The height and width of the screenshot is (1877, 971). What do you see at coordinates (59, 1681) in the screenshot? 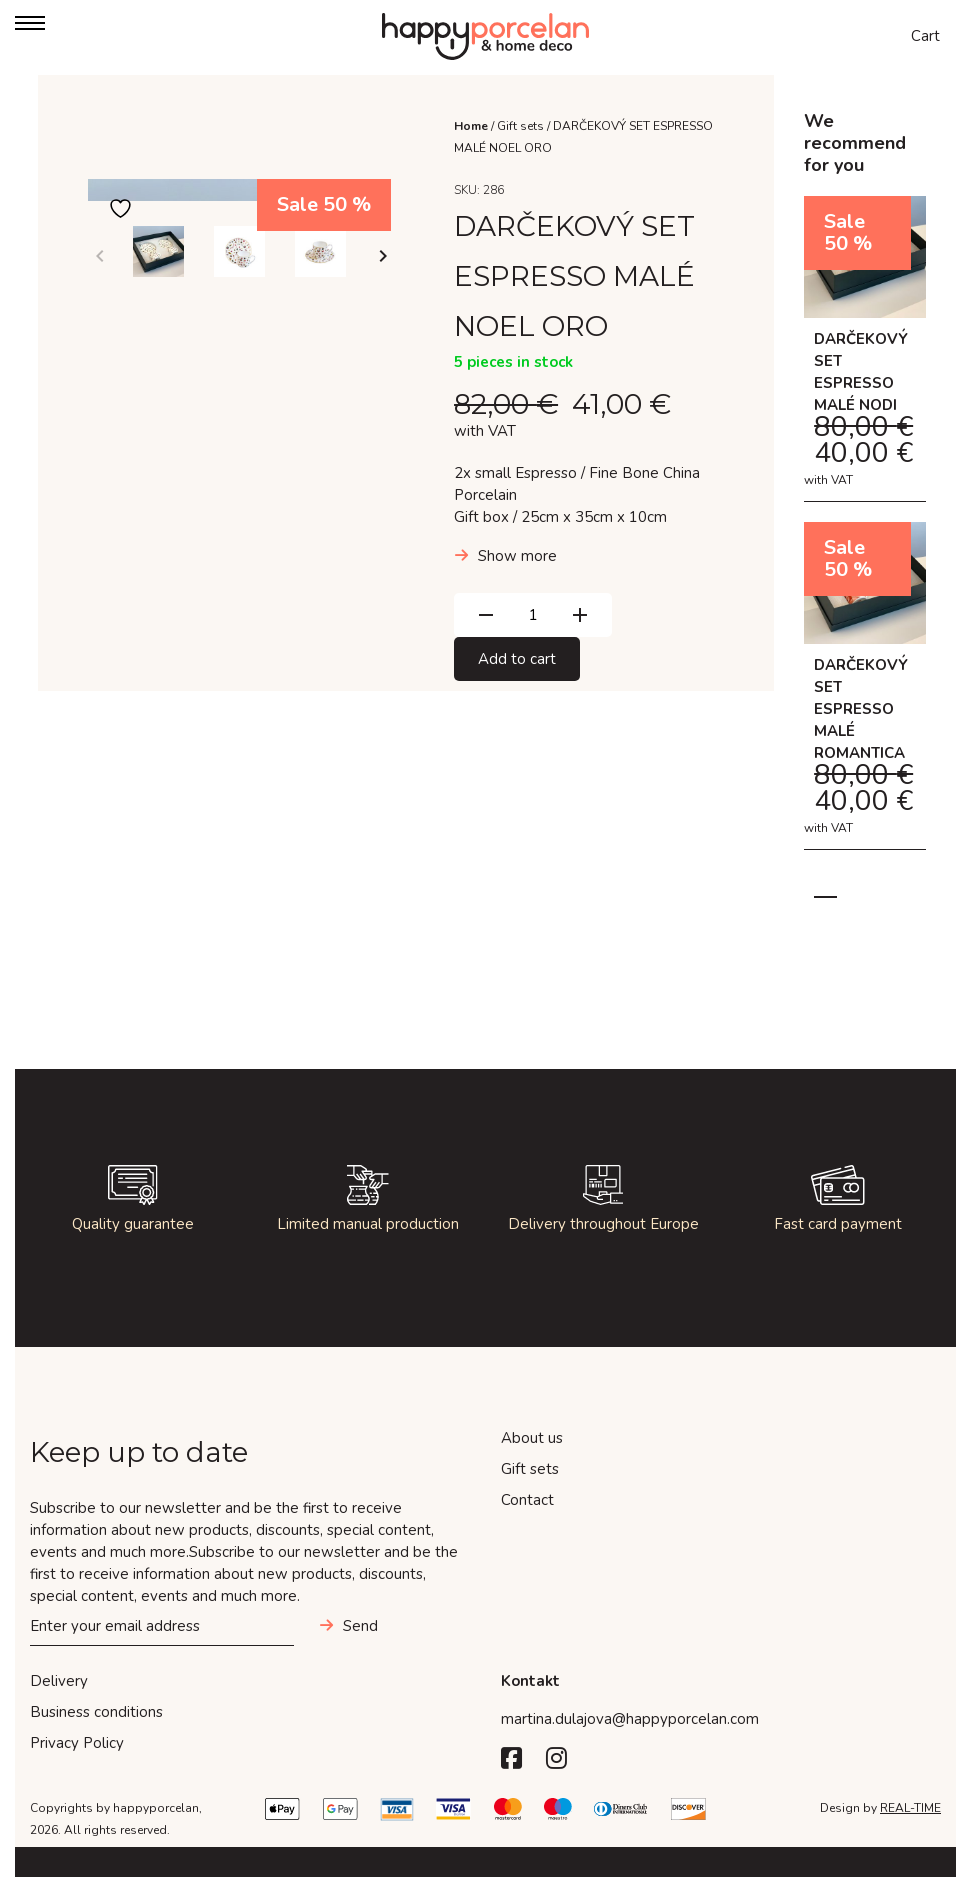
I see `Delivery` at bounding box center [59, 1681].